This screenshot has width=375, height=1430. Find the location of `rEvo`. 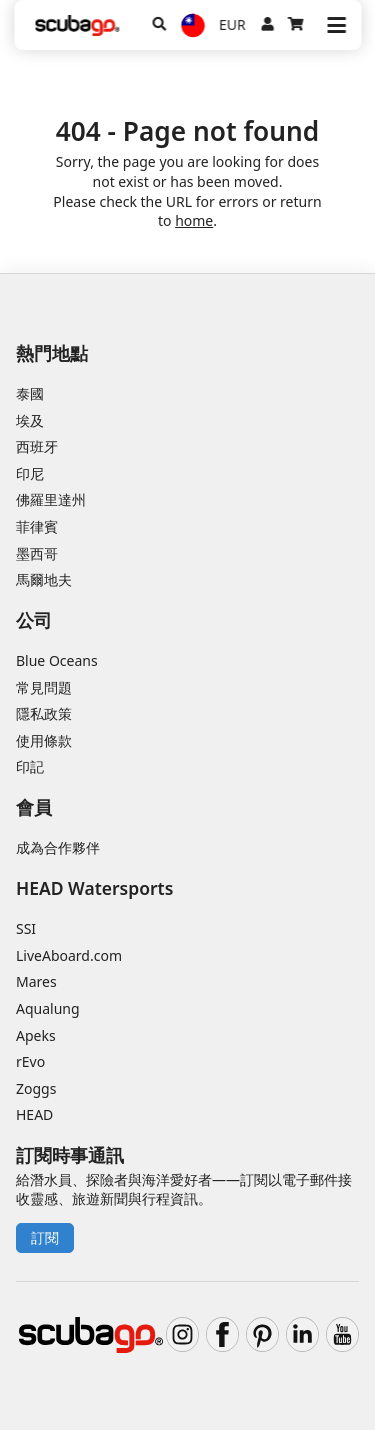

rEvo is located at coordinates (30, 1061).